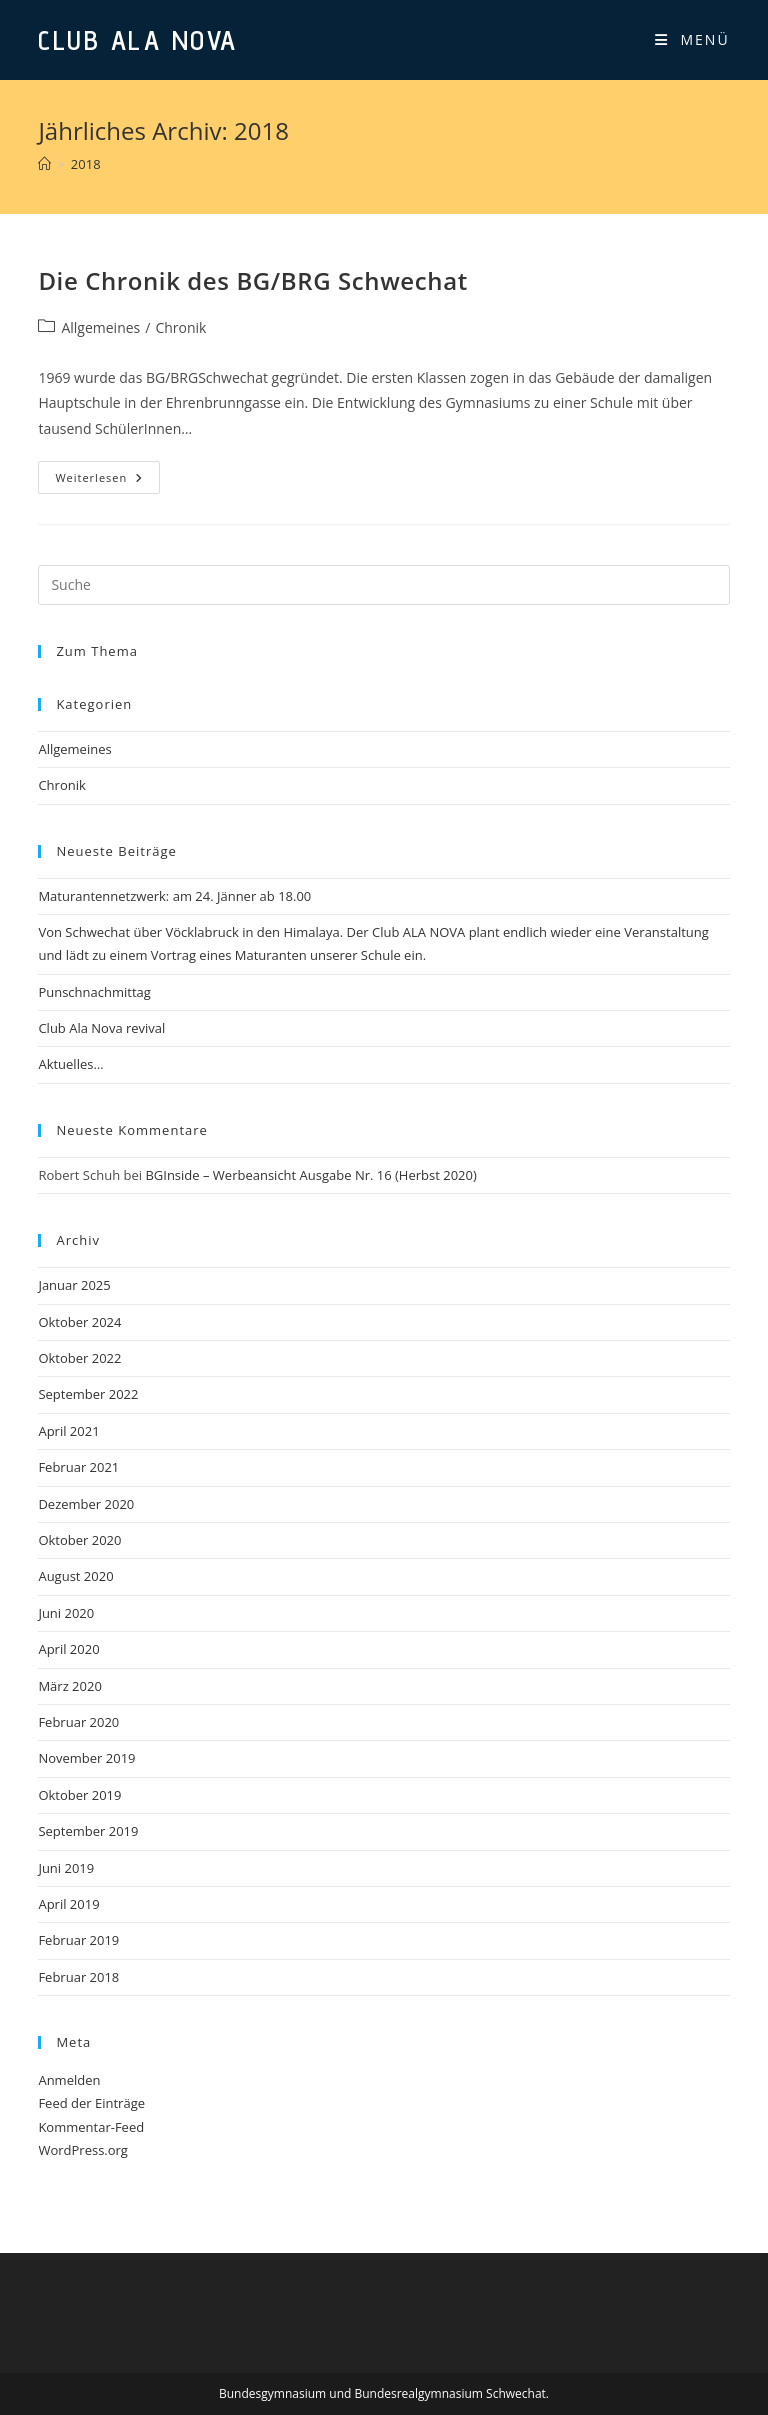 The image size is (768, 2415). I want to click on Dezember 2020, so click(86, 1504).